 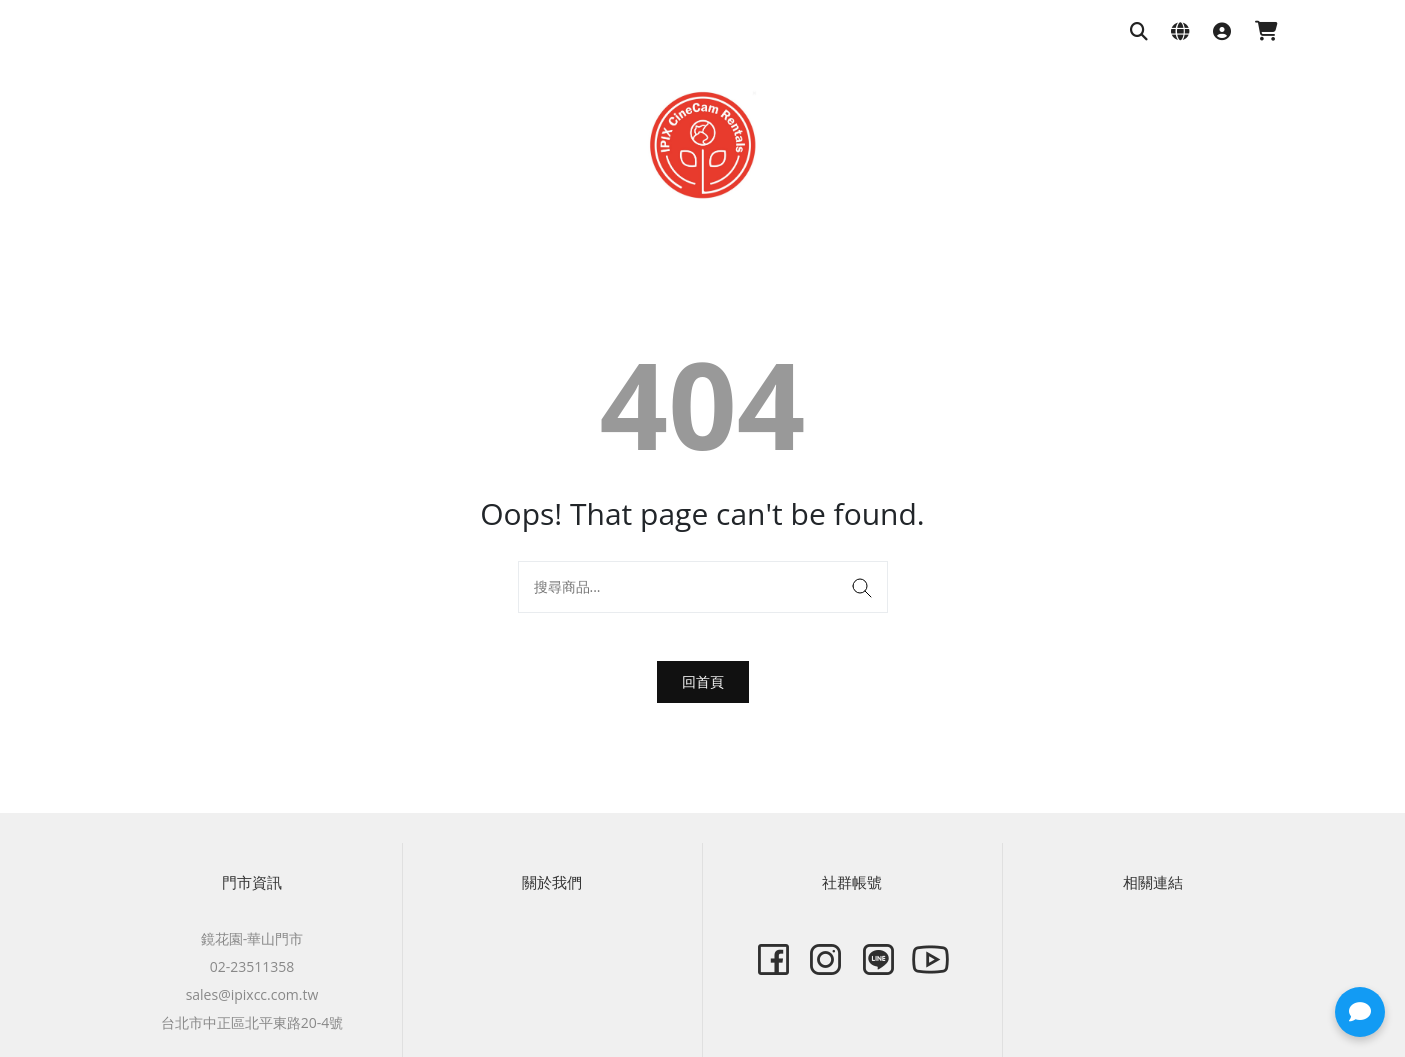 I want to click on [購物車], so click(x=1266, y=32).